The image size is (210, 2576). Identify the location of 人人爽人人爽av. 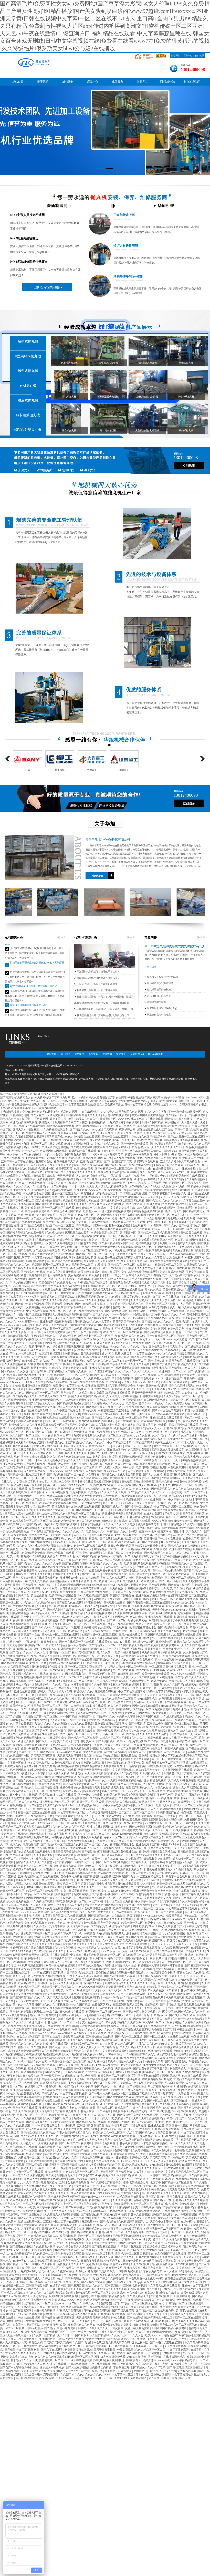
(114, 1666).